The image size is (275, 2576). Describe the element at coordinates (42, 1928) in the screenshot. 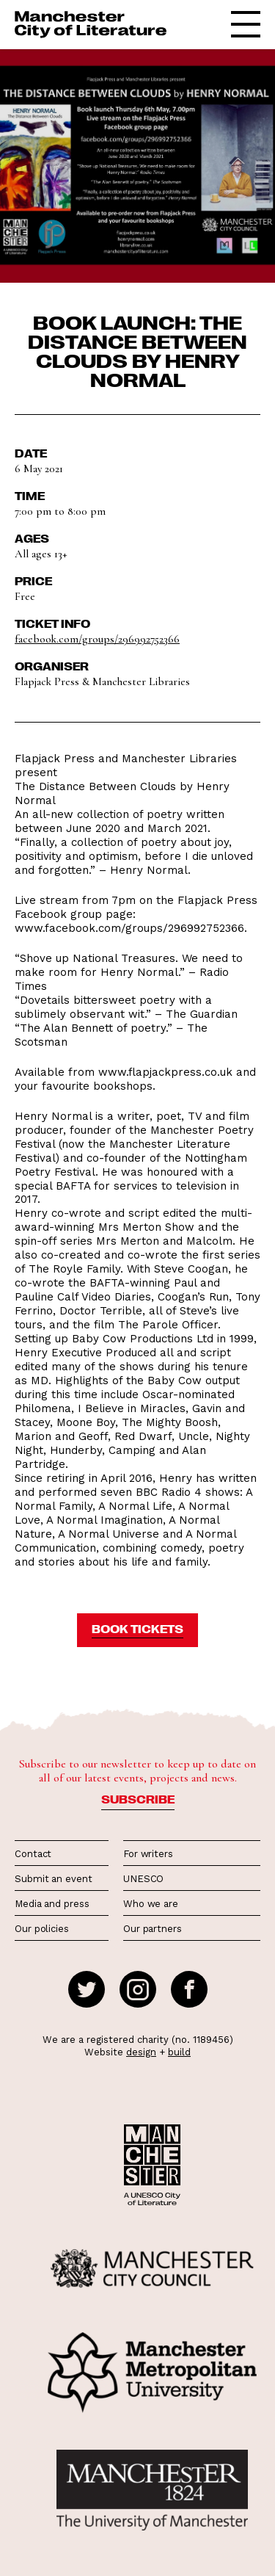

I see `Our policies` at that location.